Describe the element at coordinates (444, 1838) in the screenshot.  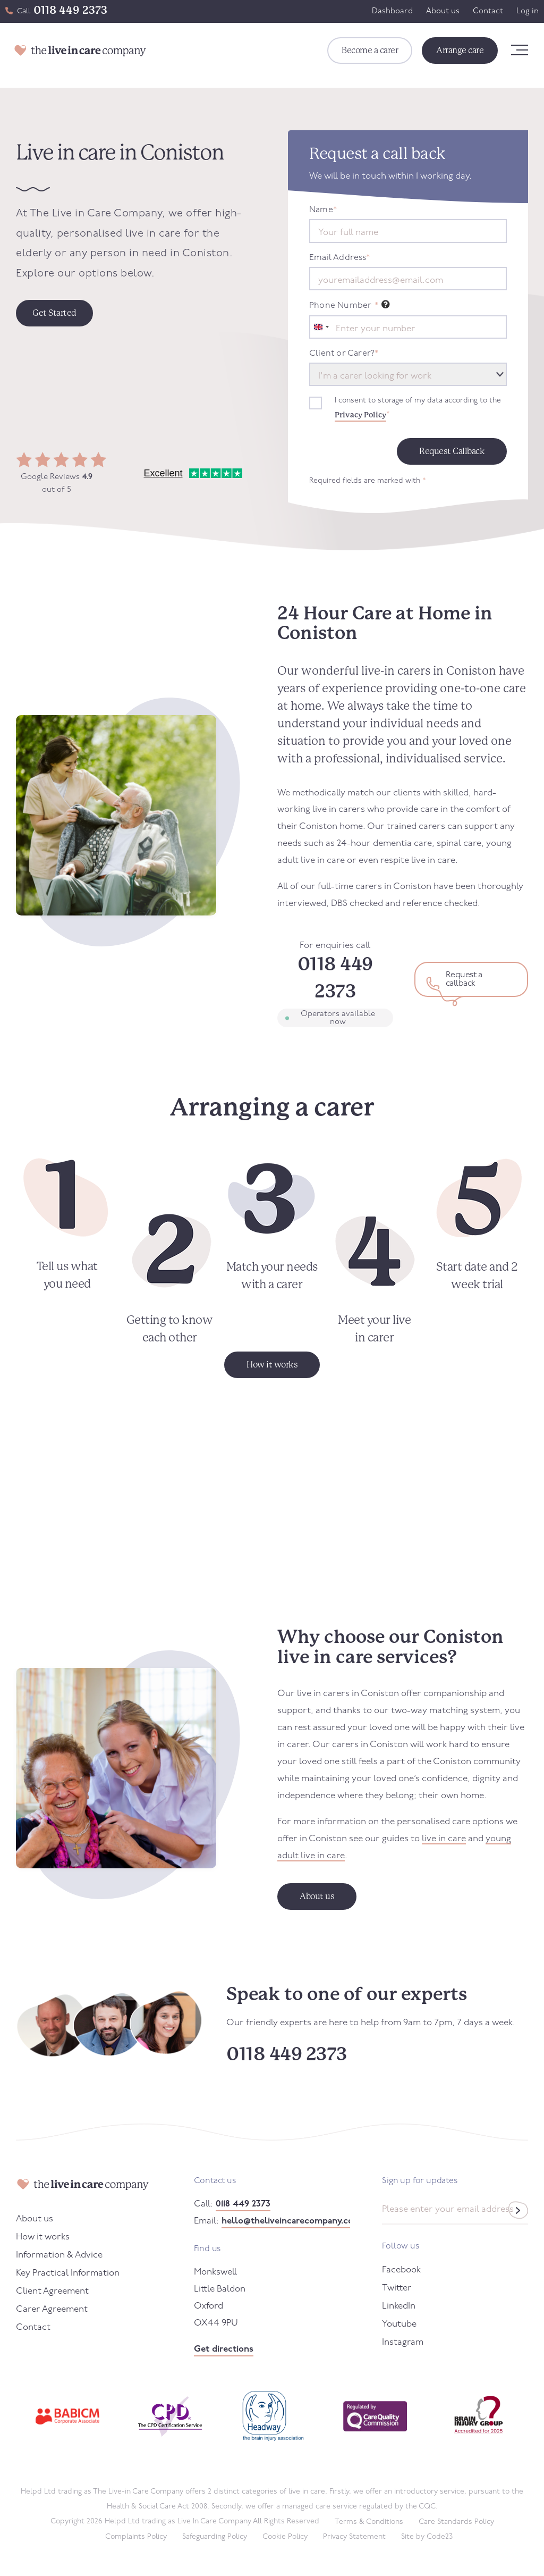
I see `live in care` at that location.